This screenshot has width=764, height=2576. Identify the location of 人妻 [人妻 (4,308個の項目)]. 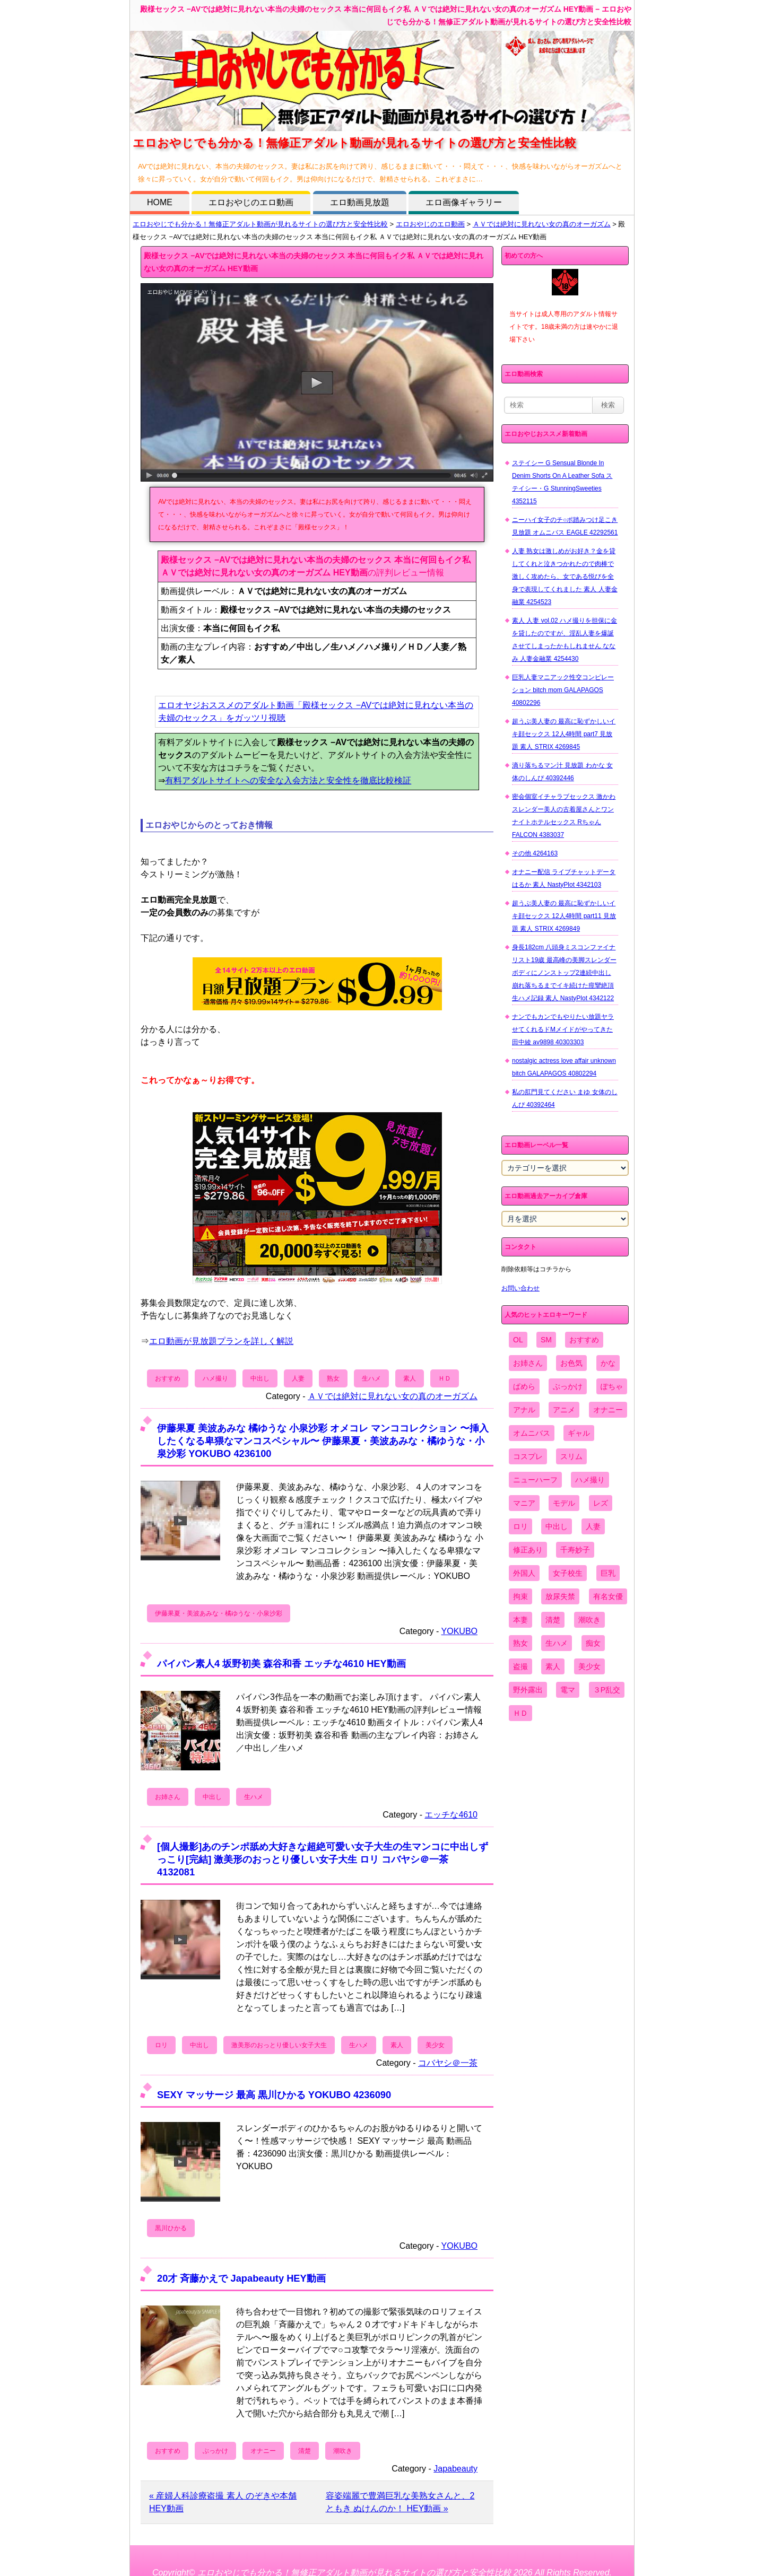
(593, 1526).